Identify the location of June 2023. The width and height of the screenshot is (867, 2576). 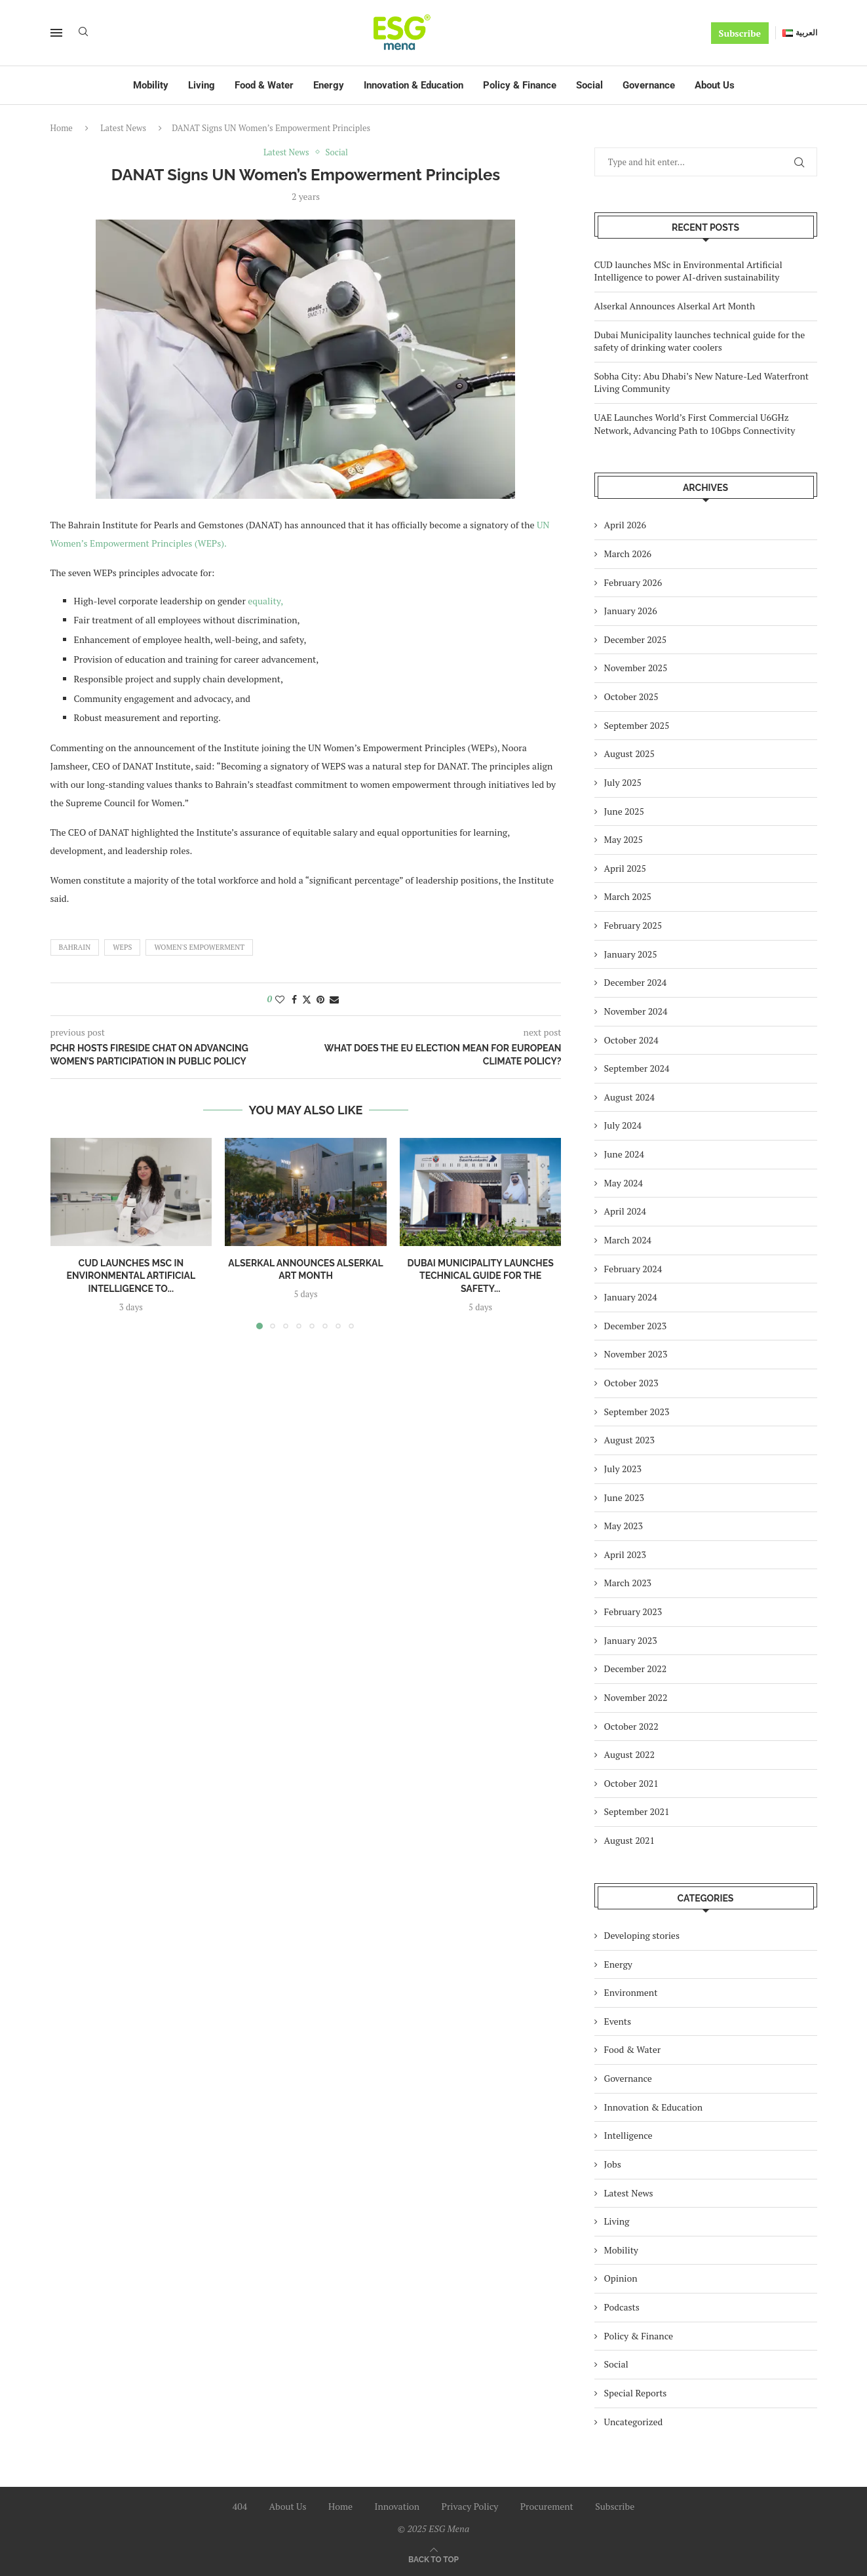
(624, 1497).